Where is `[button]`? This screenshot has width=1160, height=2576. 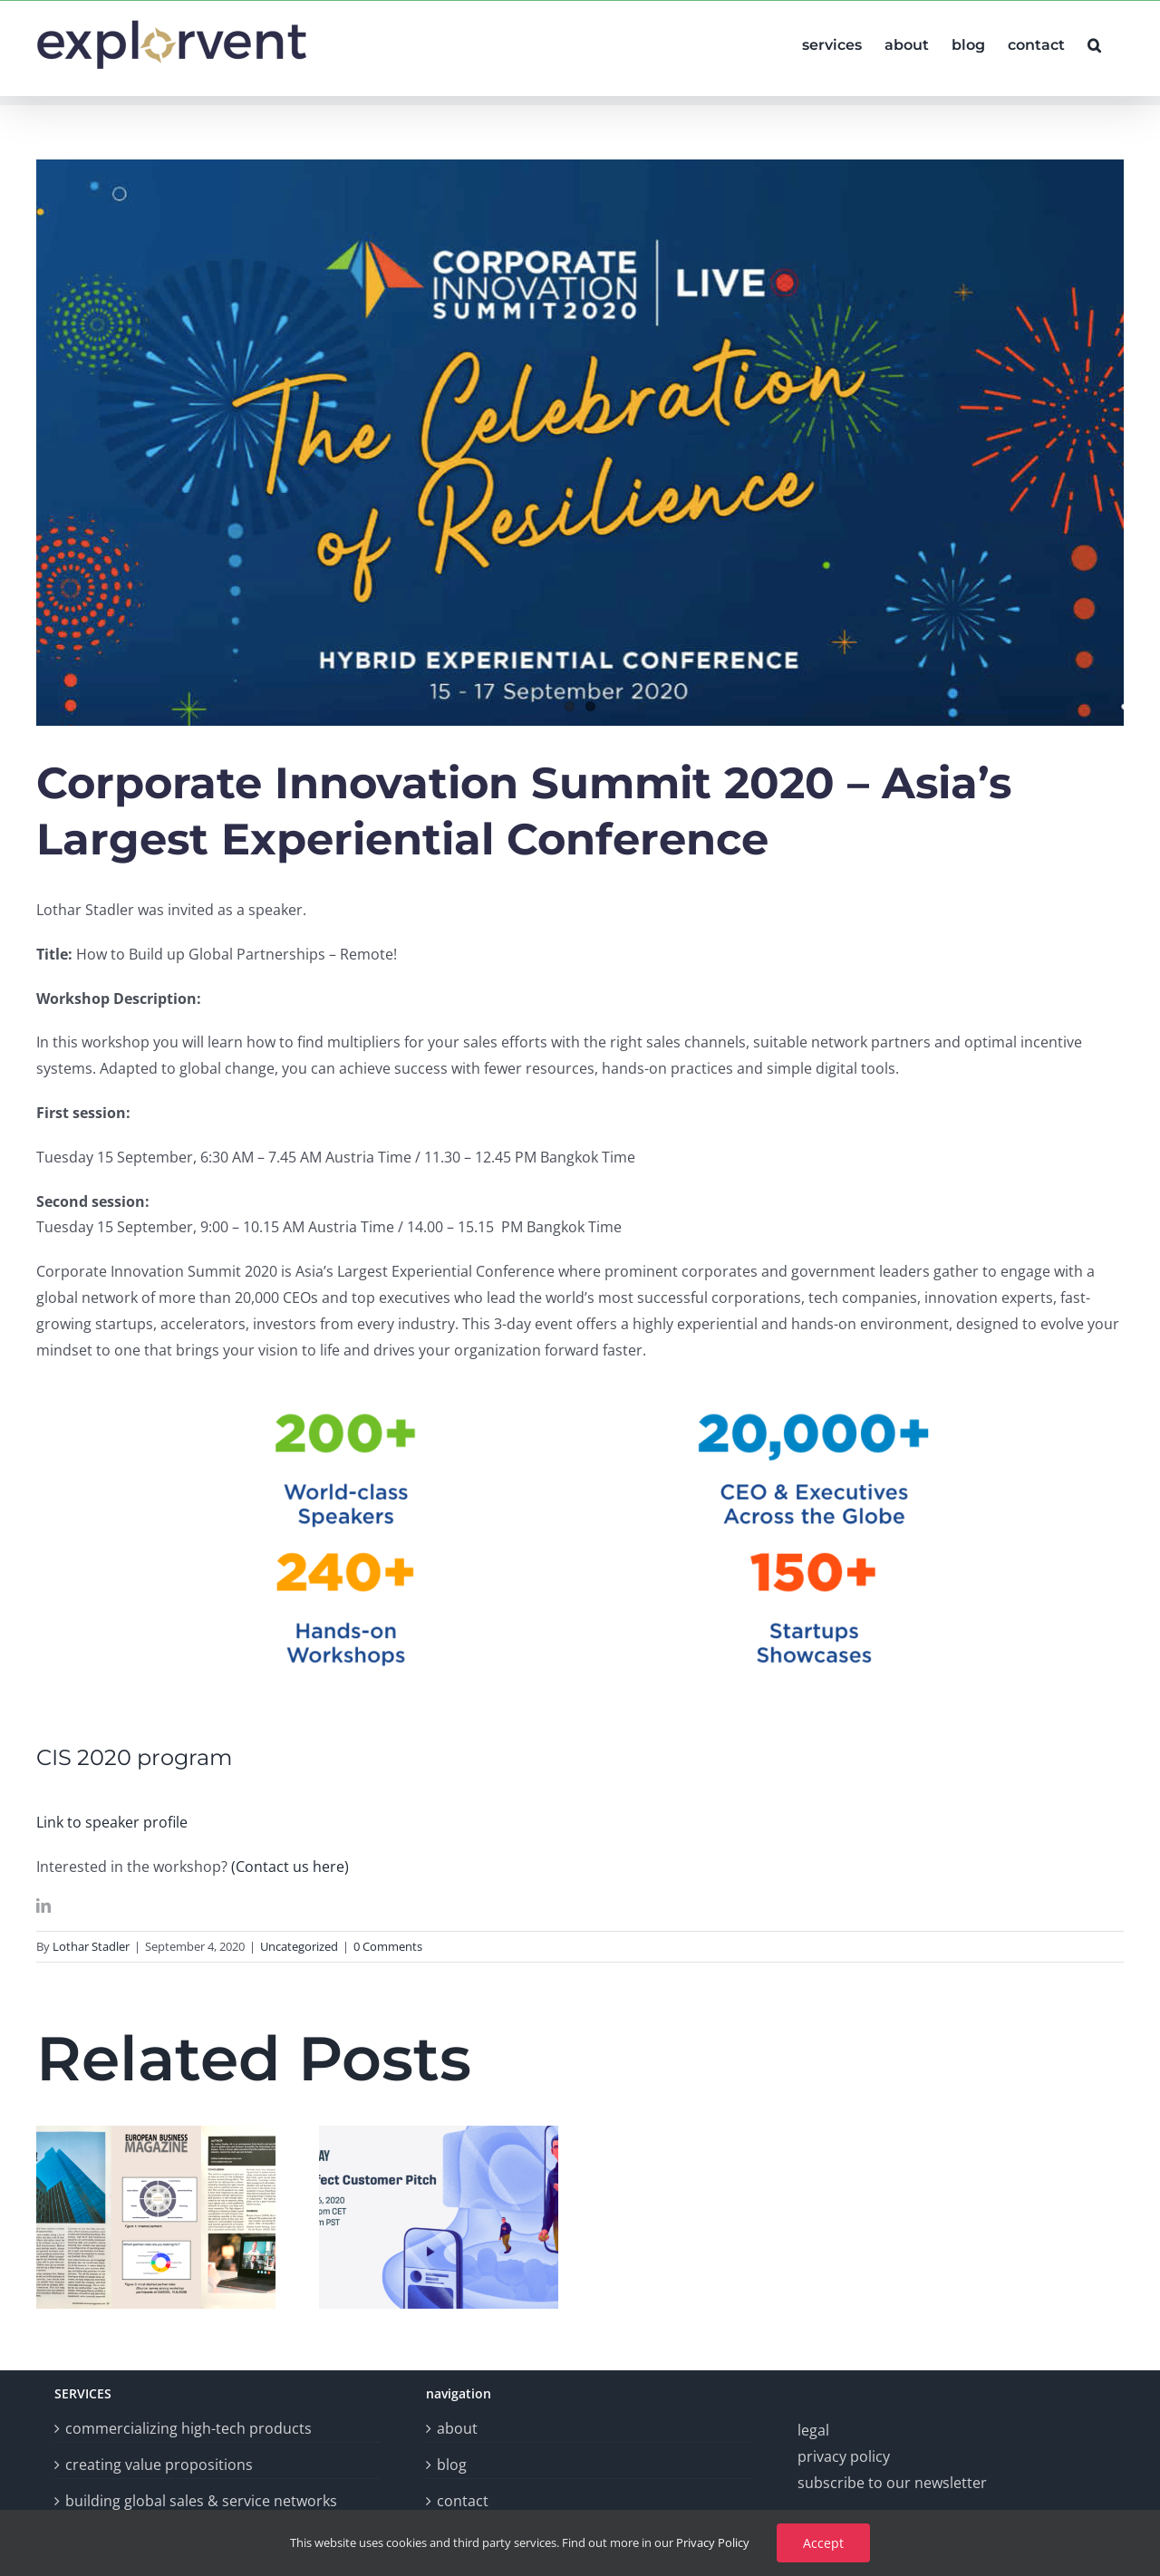
[button] is located at coordinates (1094, 43).